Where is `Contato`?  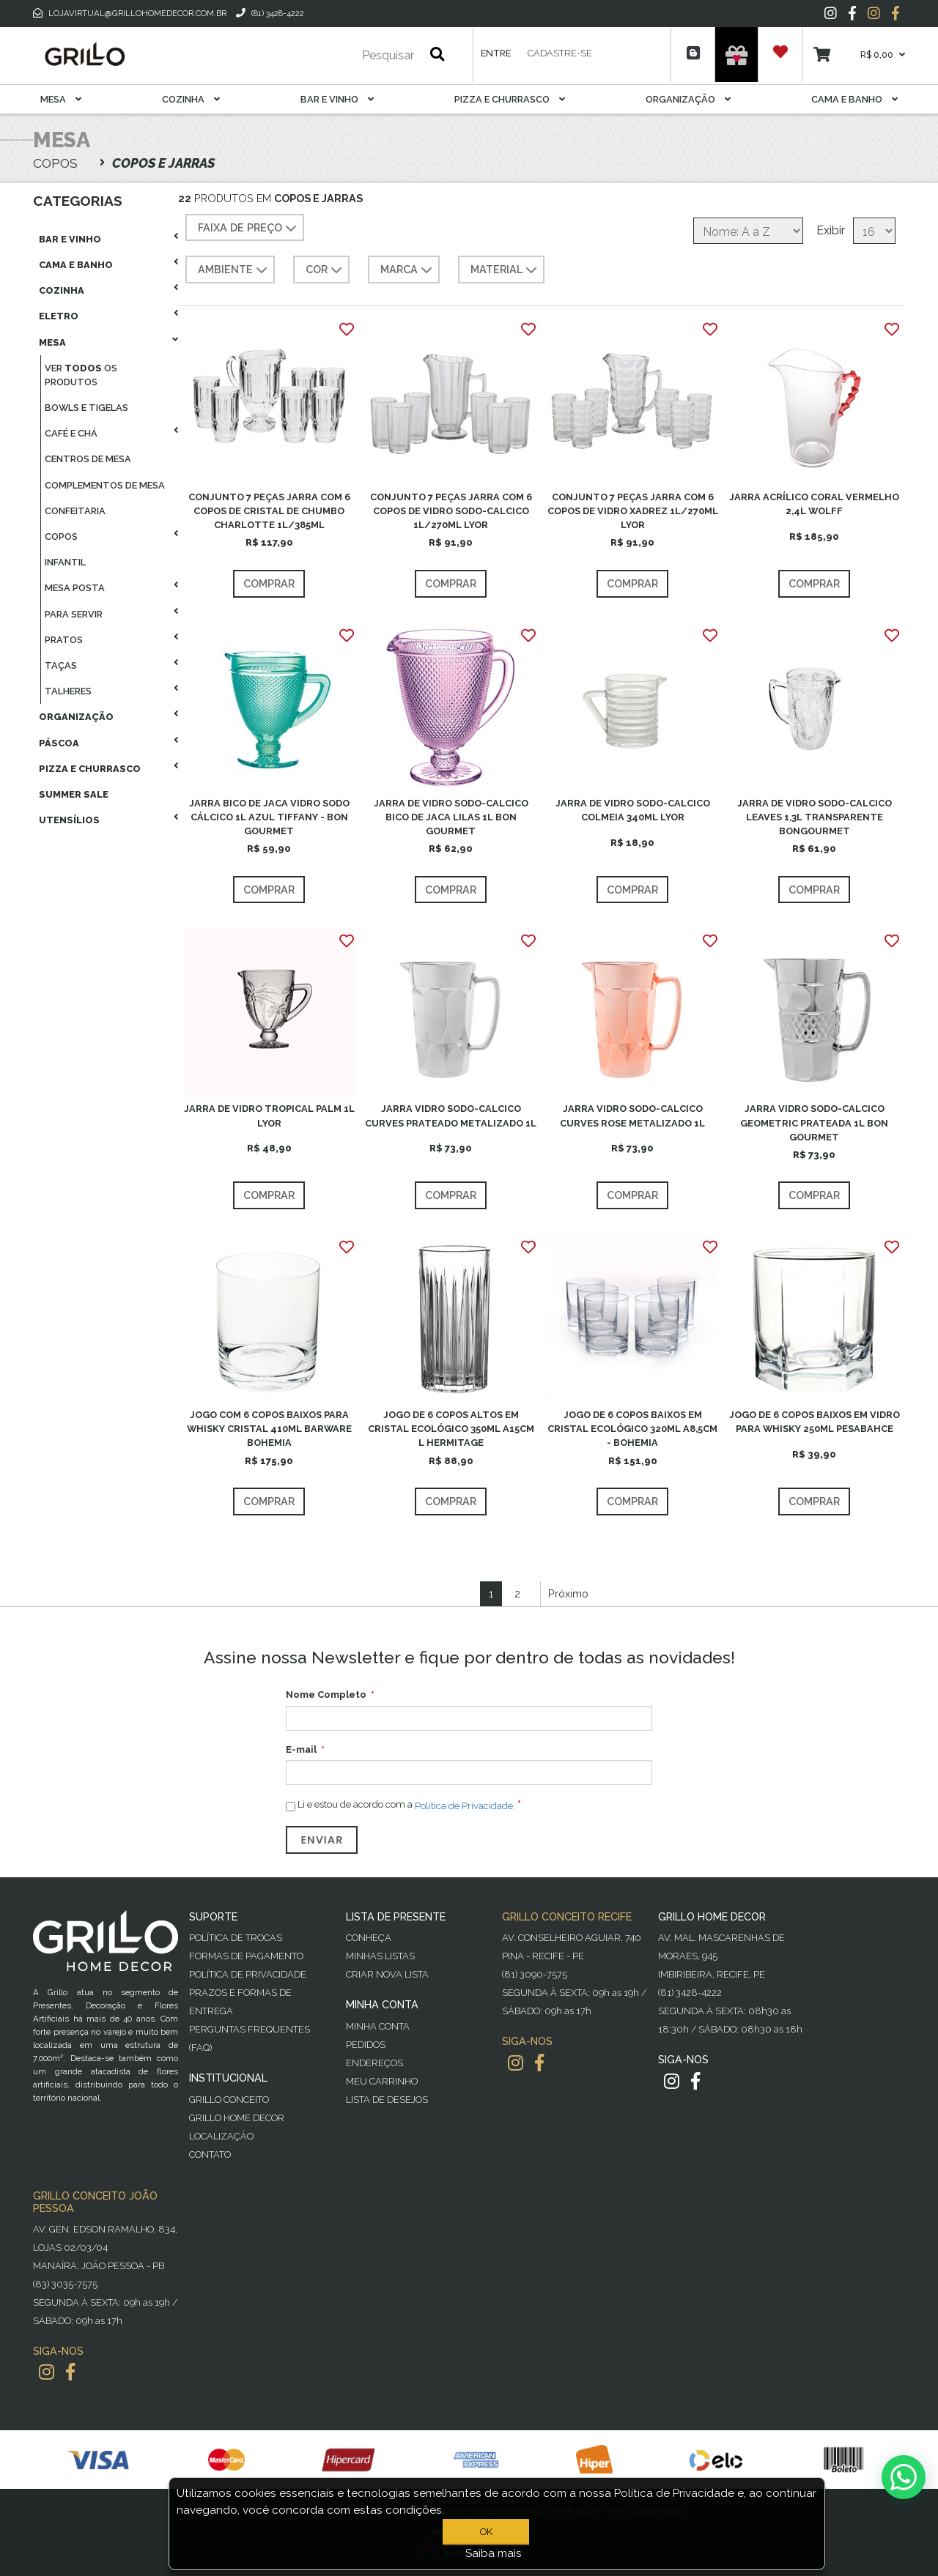
Contato is located at coordinates (210, 2154).